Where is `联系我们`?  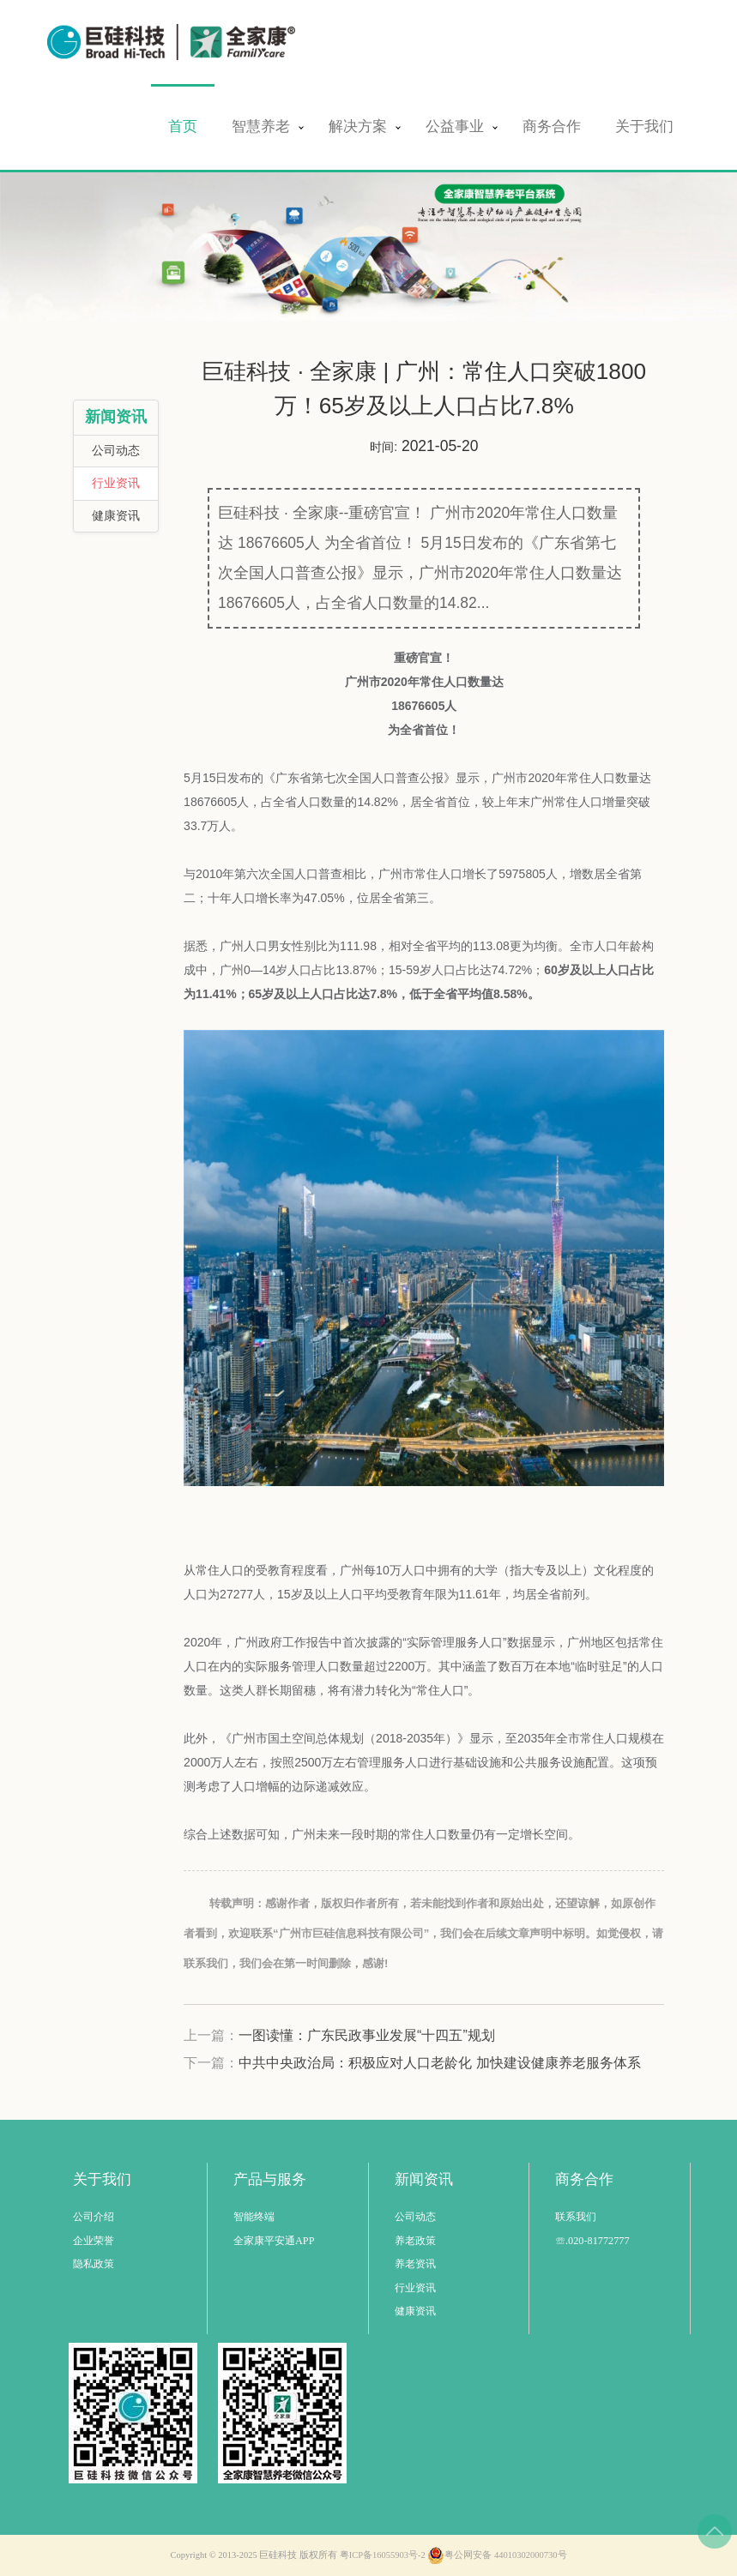 联系我们 is located at coordinates (575, 2217).